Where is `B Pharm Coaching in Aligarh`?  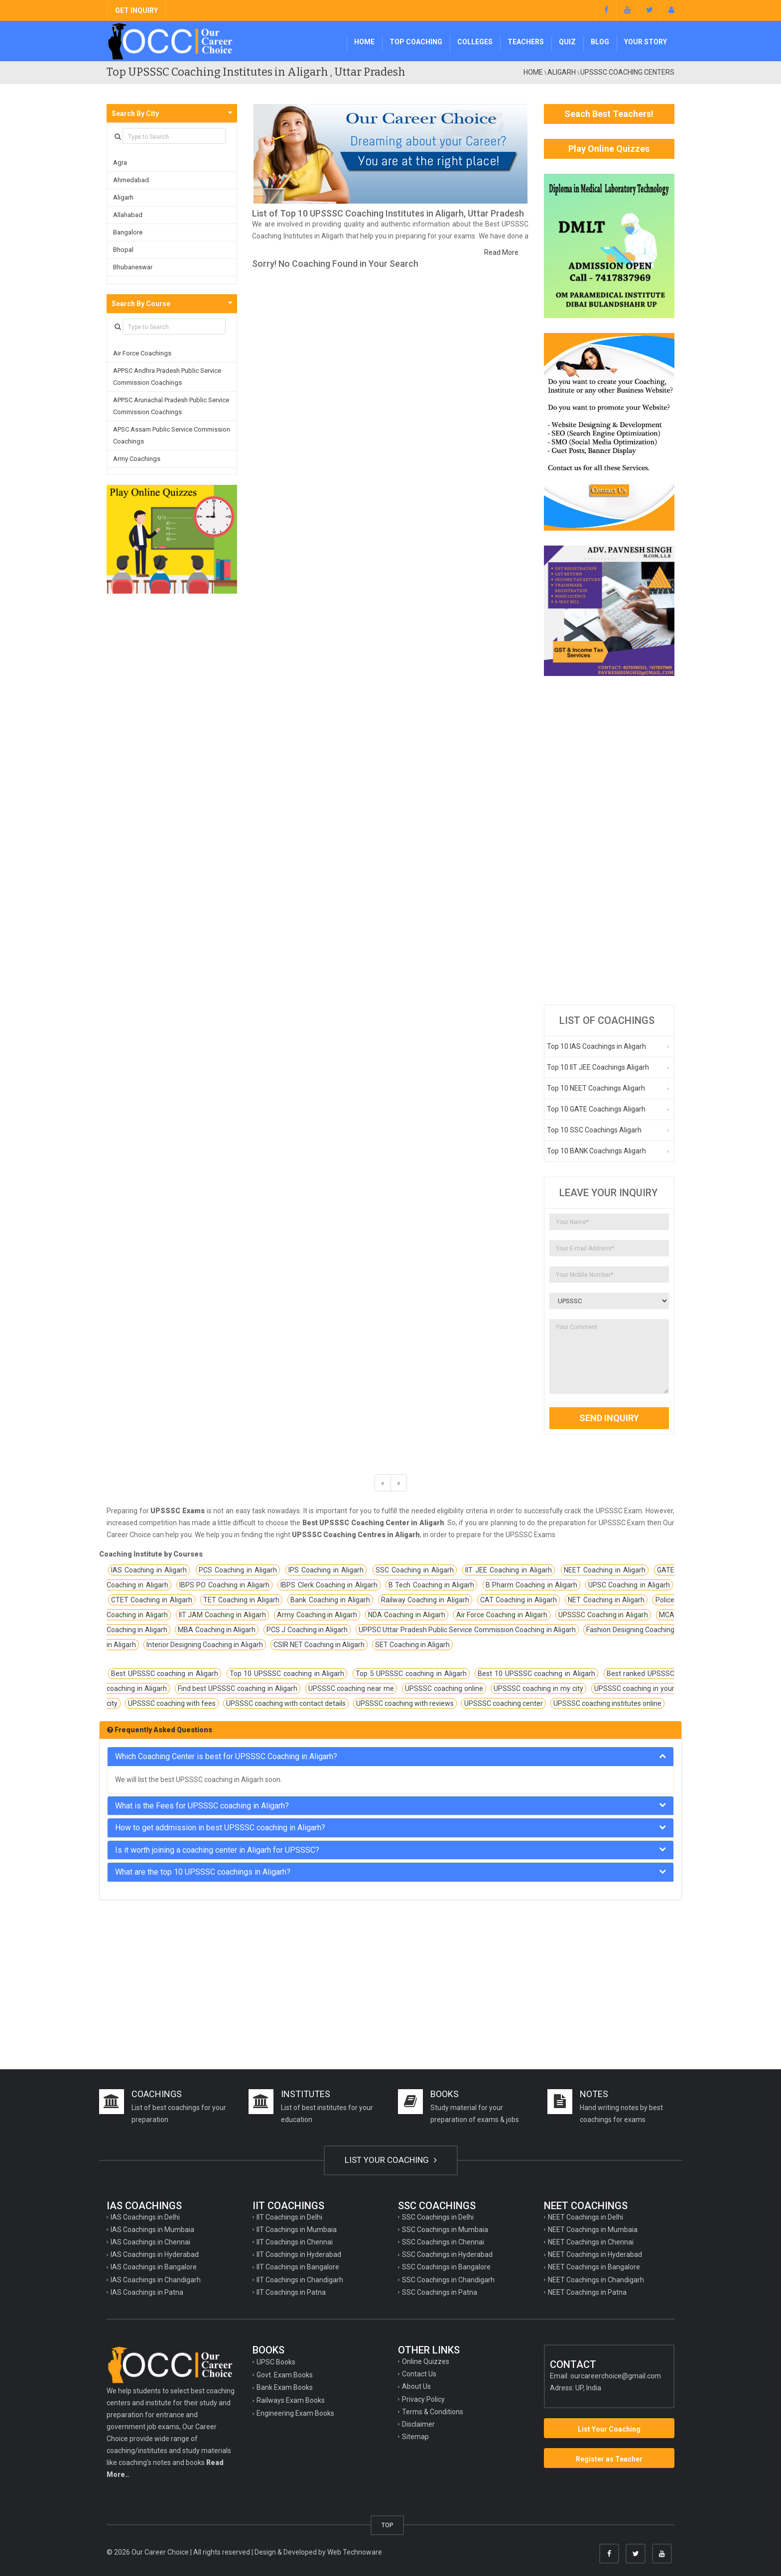
B Pharm Coaching in Aligarh is located at coordinates (531, 1585).